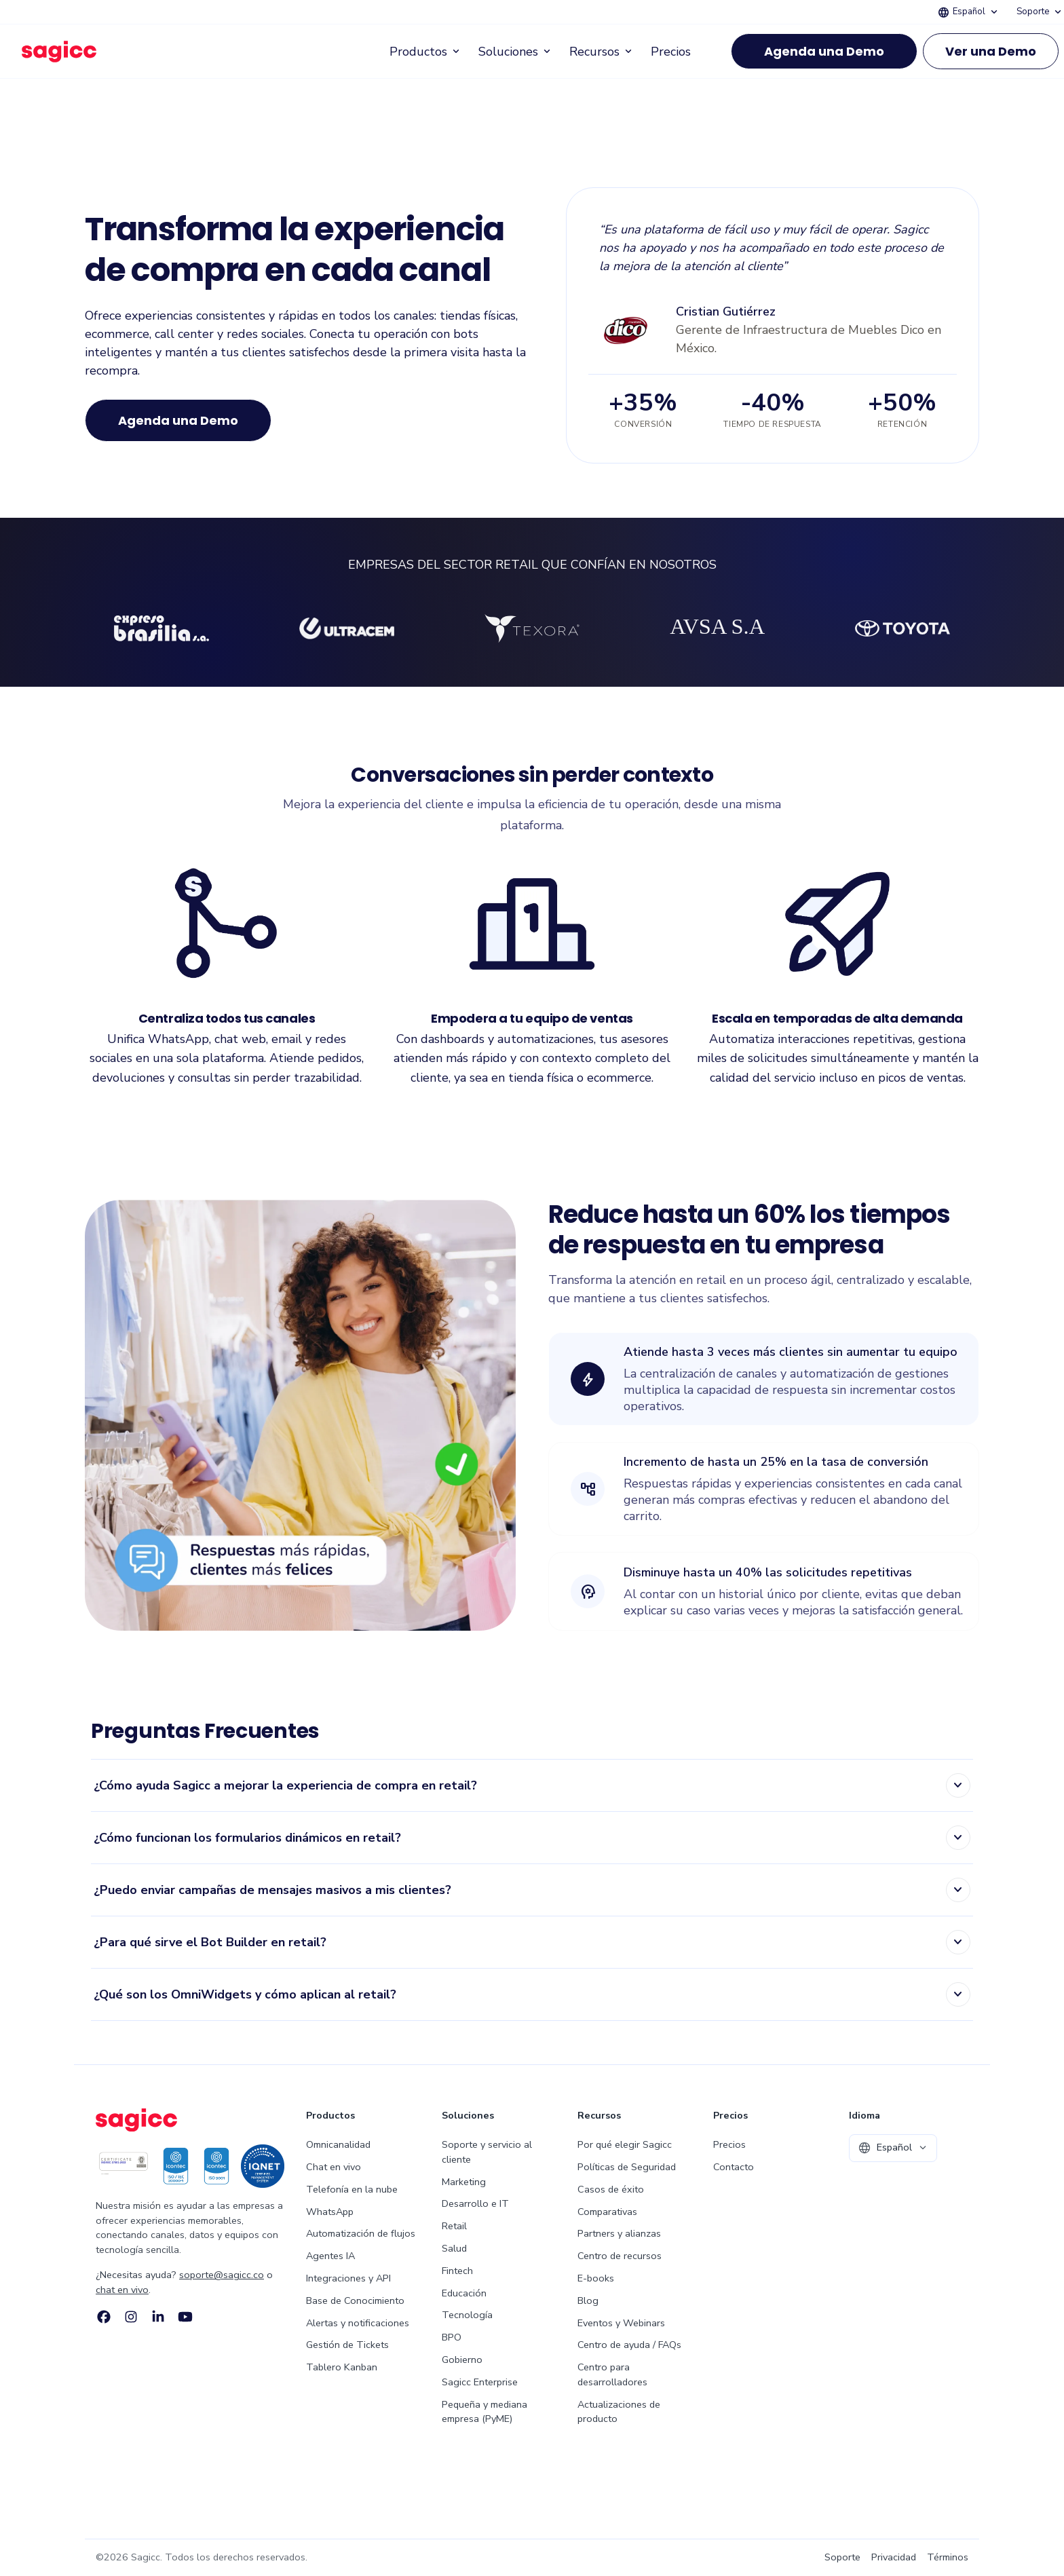  I want to click on Comparativas, so click(607, 2211).